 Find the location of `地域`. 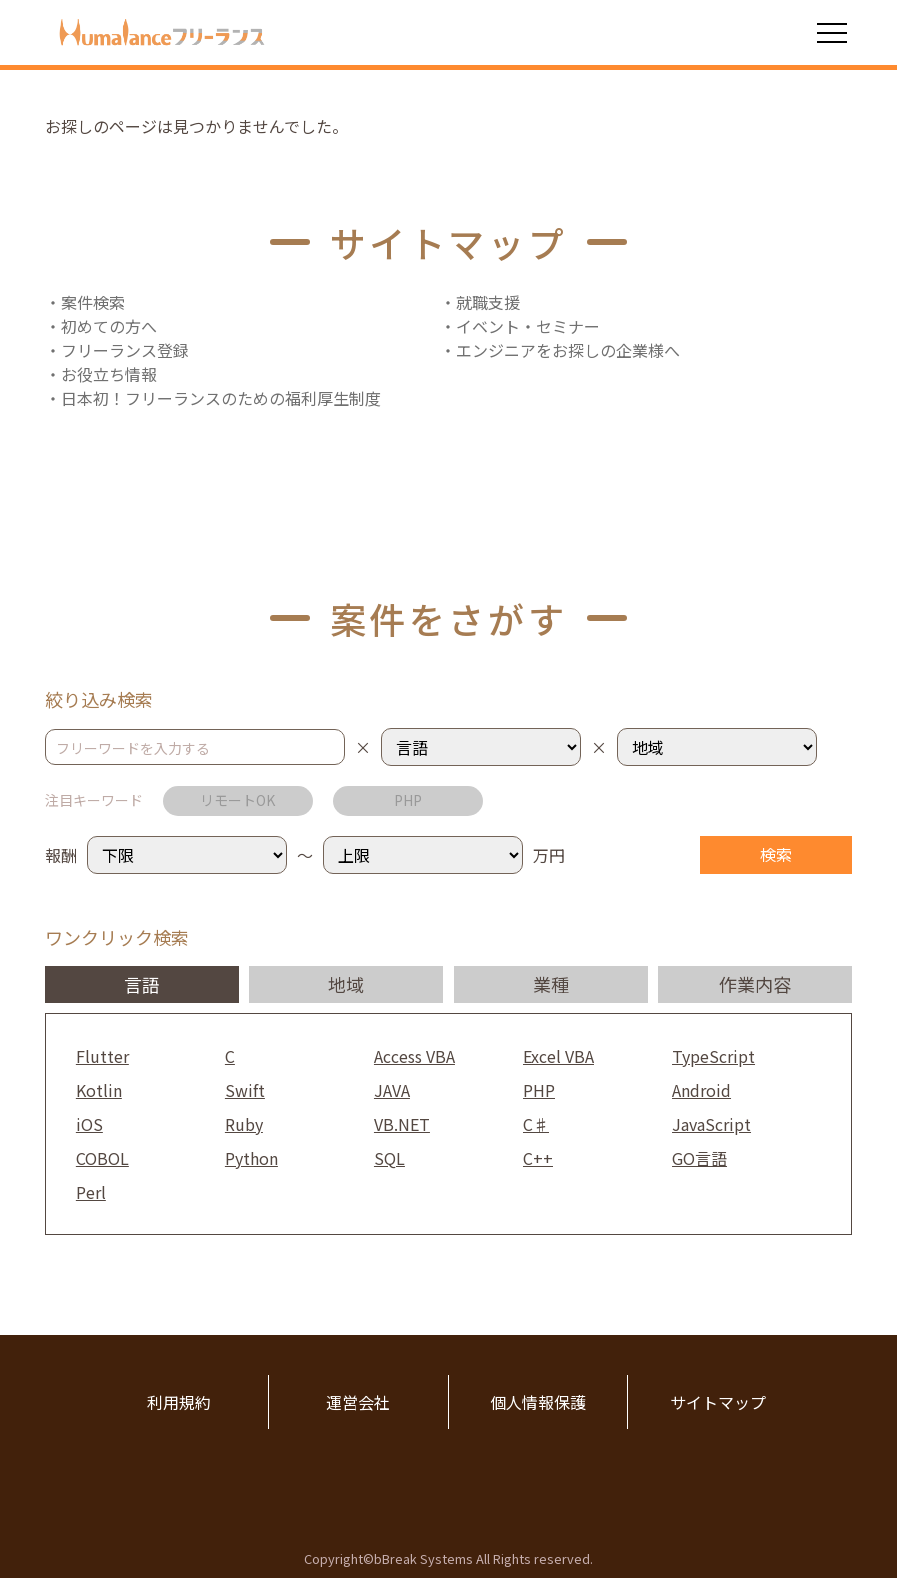

地域 is located at coordinates (346, 984).